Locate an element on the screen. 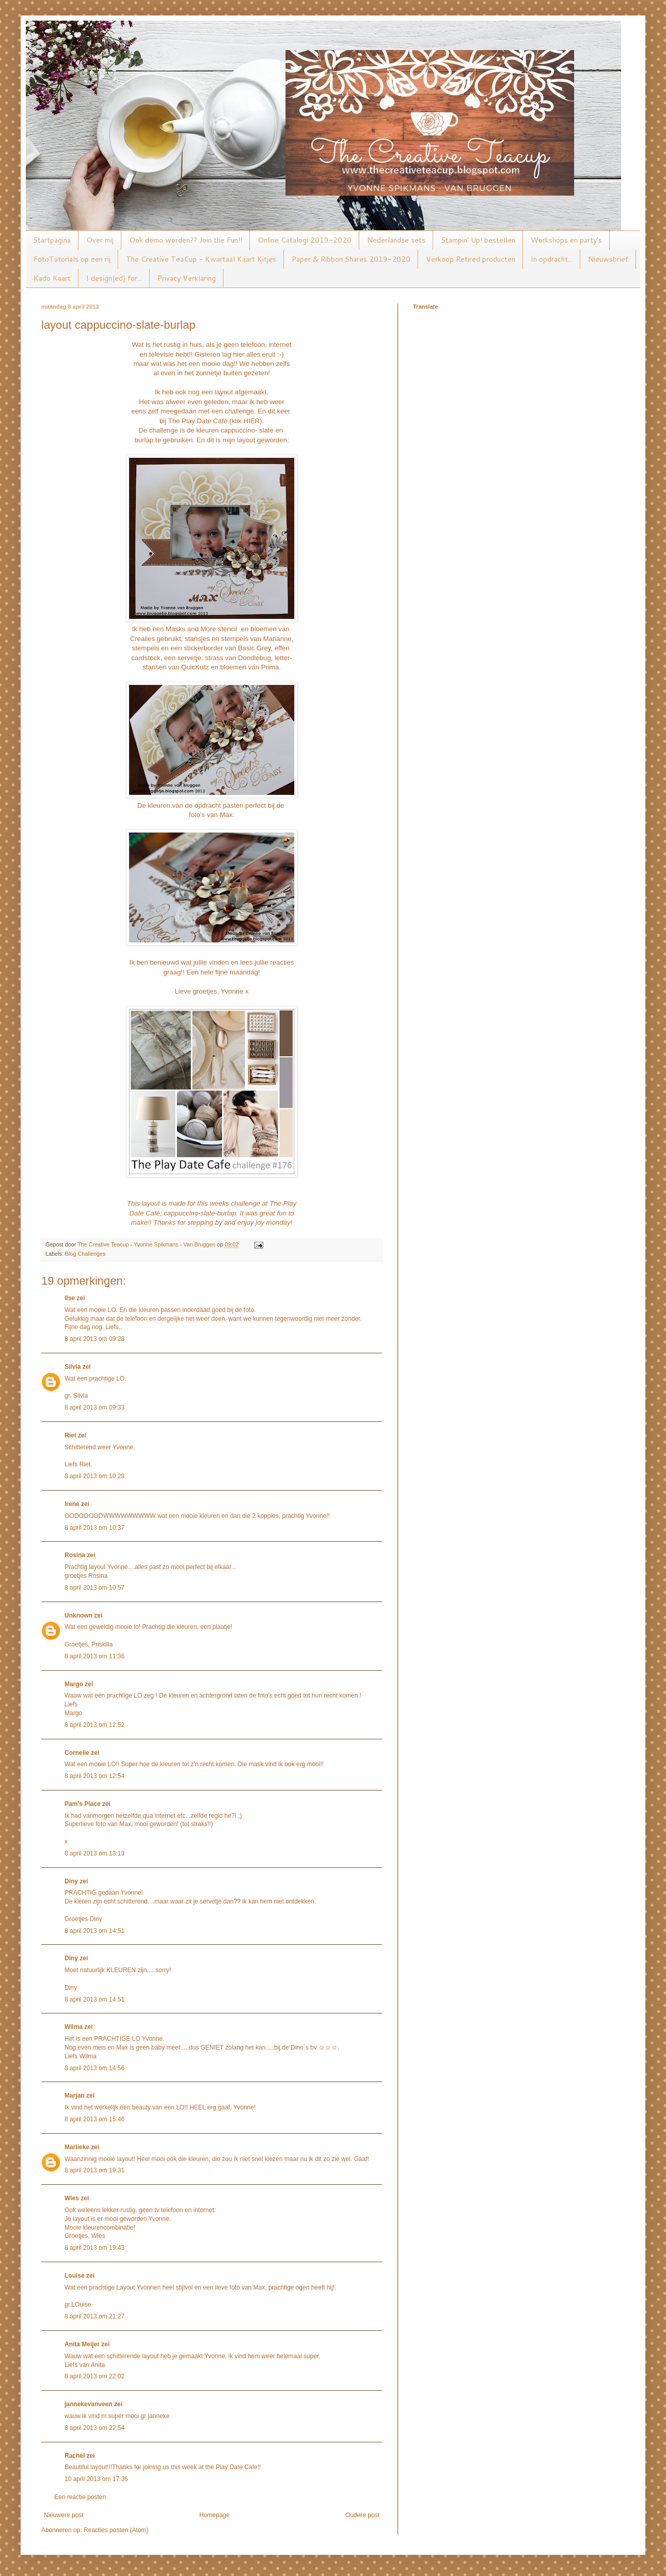 The width and height of the screenshot is (666, 2576). Homepage is located at coordinates (214, 2515).